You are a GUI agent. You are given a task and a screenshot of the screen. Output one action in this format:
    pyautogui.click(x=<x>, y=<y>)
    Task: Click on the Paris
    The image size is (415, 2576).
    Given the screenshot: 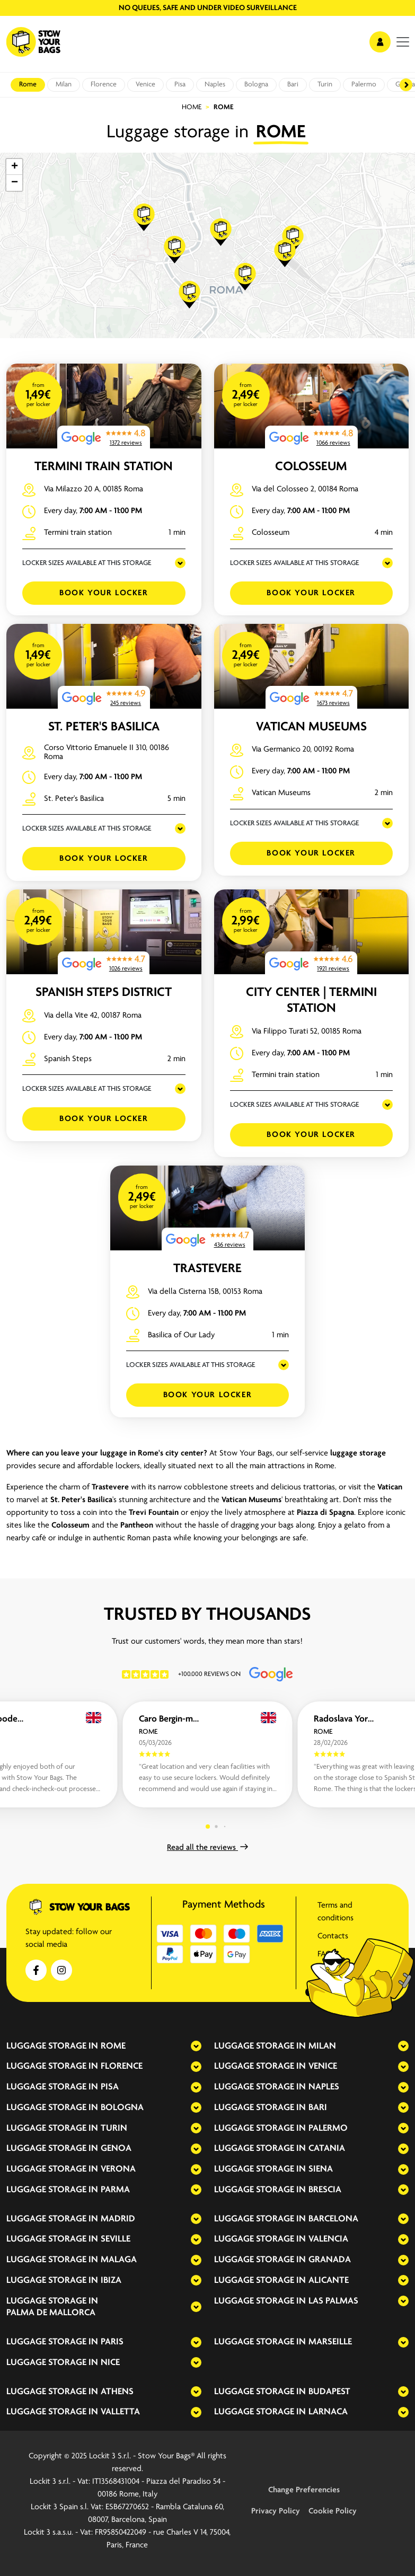 What is the action you would take?
    pyautogui.click(x=112, y=2342)
    